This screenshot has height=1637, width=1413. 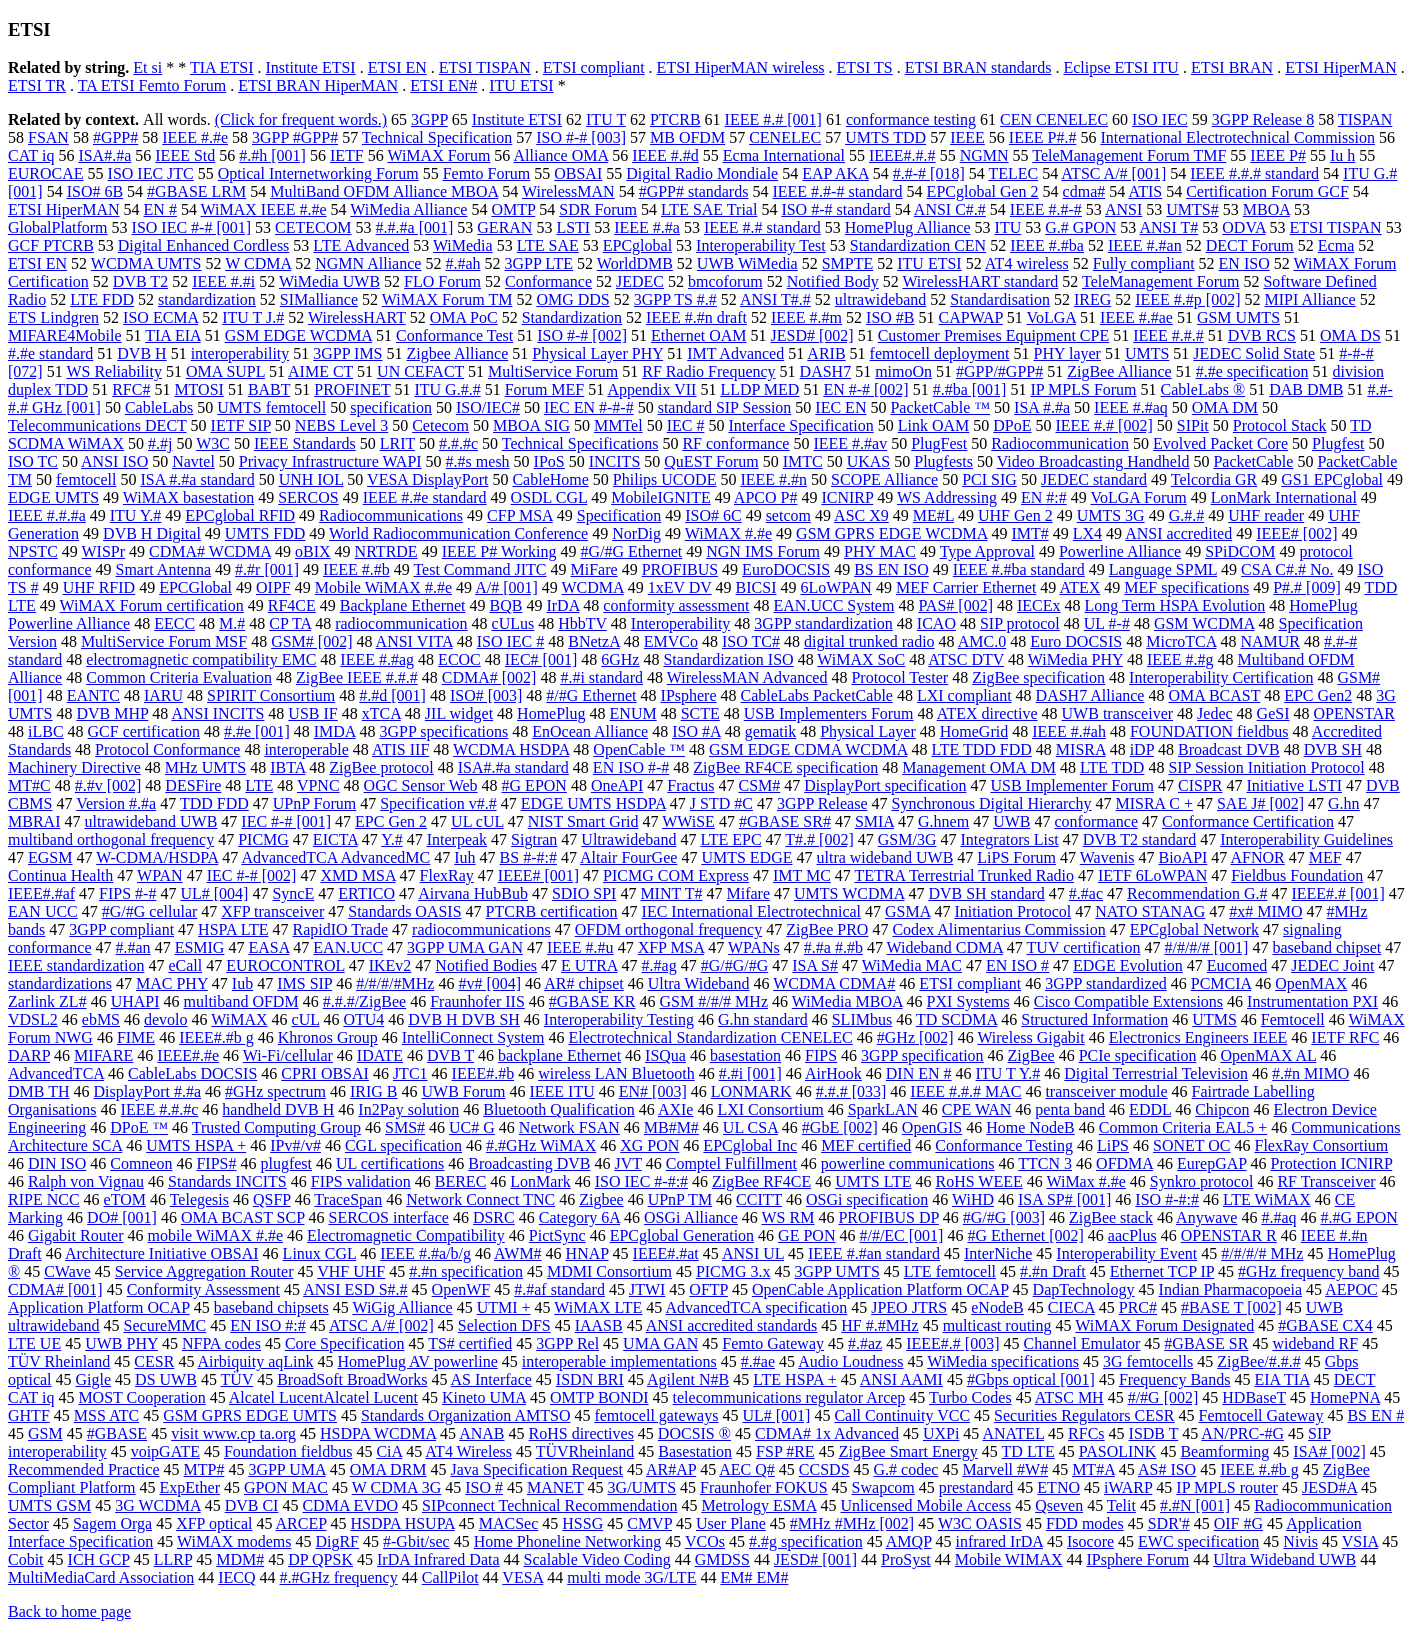 What do you see at coordinates (269, 389) in the screenshot?
I see `BABT` at bounding box center [269, 389].